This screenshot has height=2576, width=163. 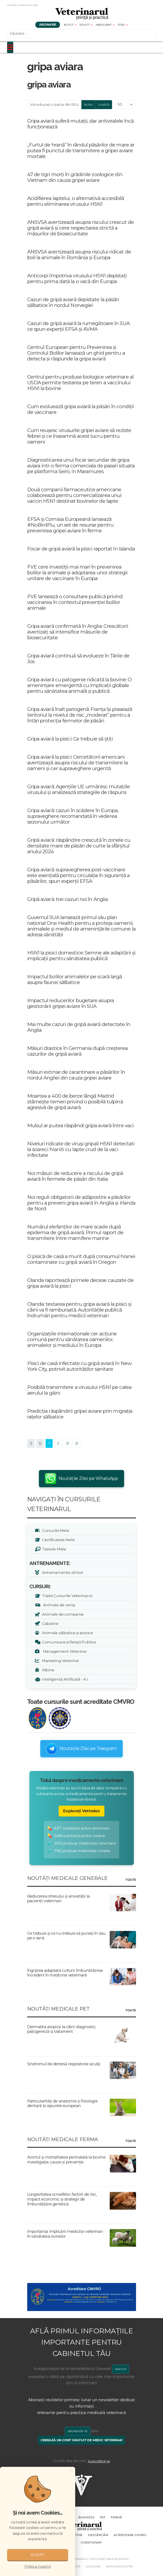 What do you see at coordinates (58, 1443) in the screenshot?
I see `2 [Mergi la pagina 2]` at bounding box center [58, 1443].